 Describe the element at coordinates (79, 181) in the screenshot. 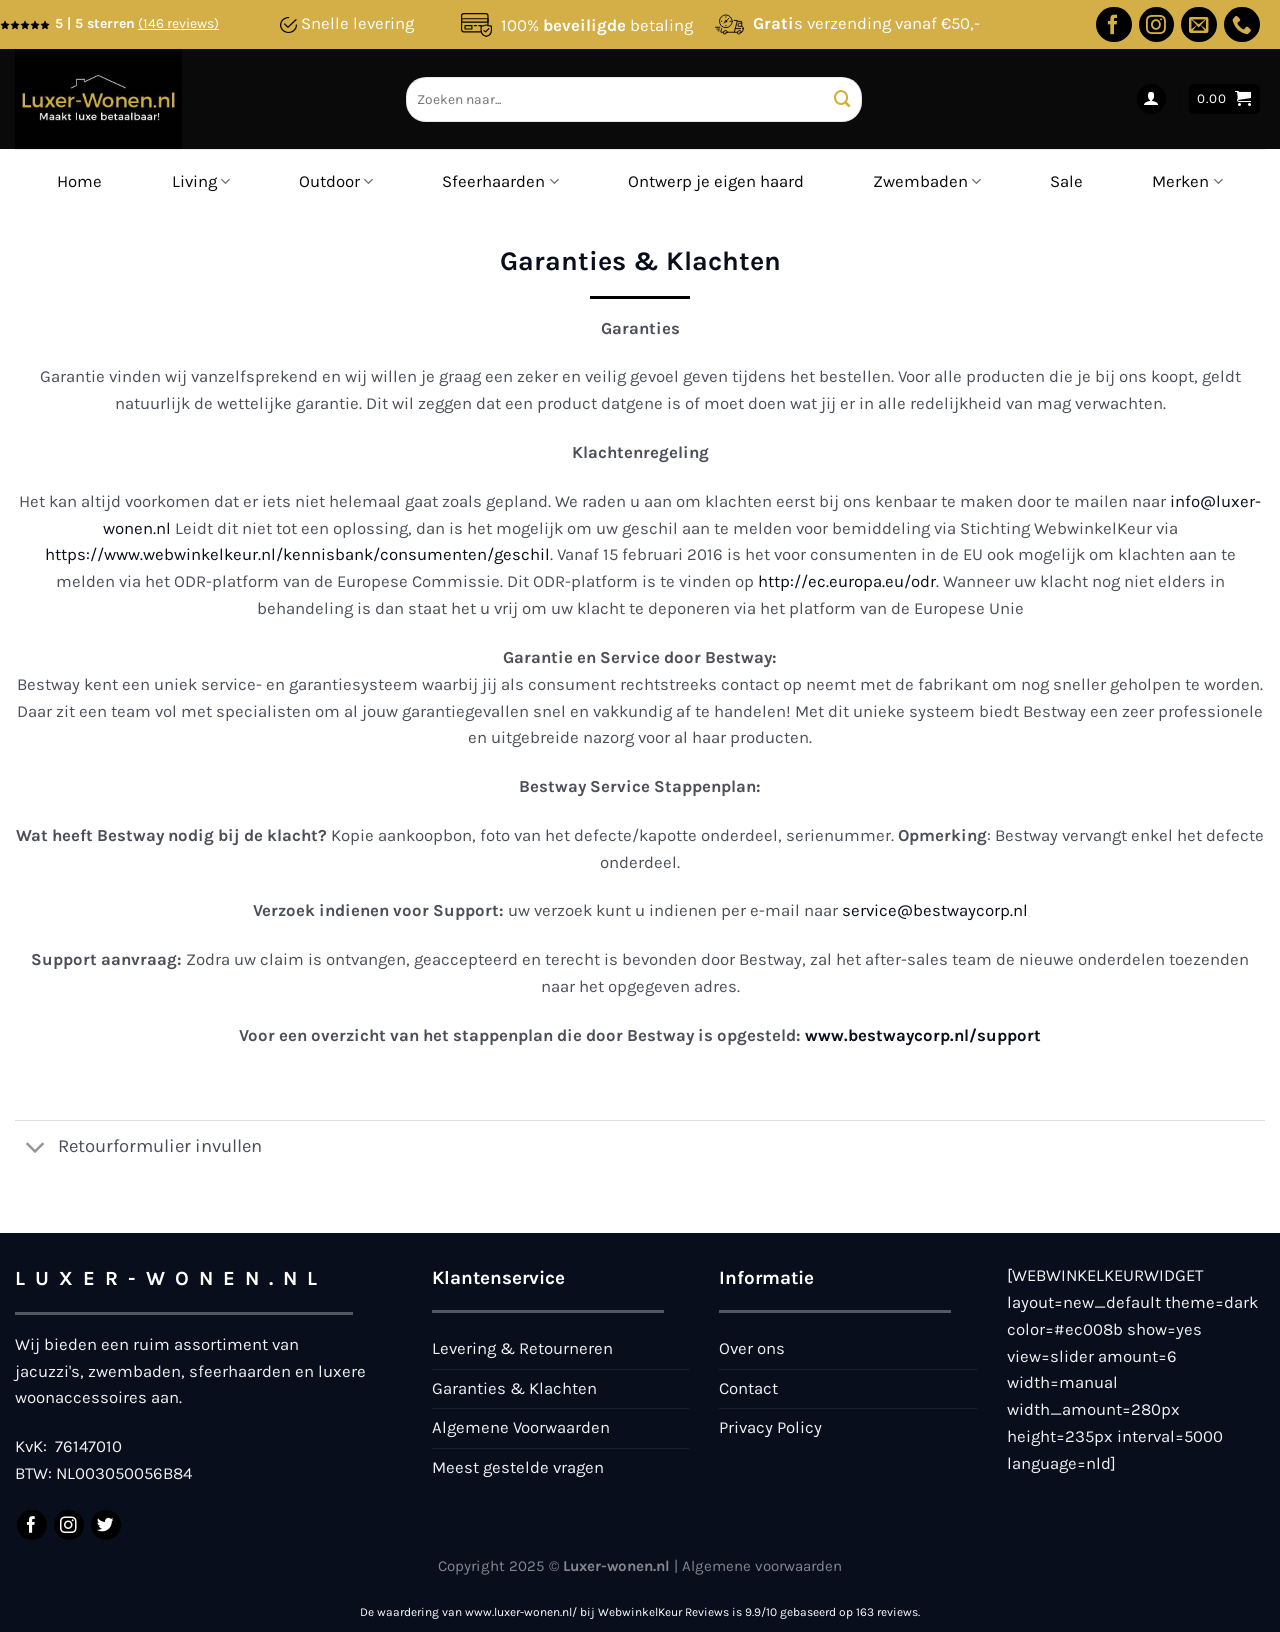

I see `Home` at that location.